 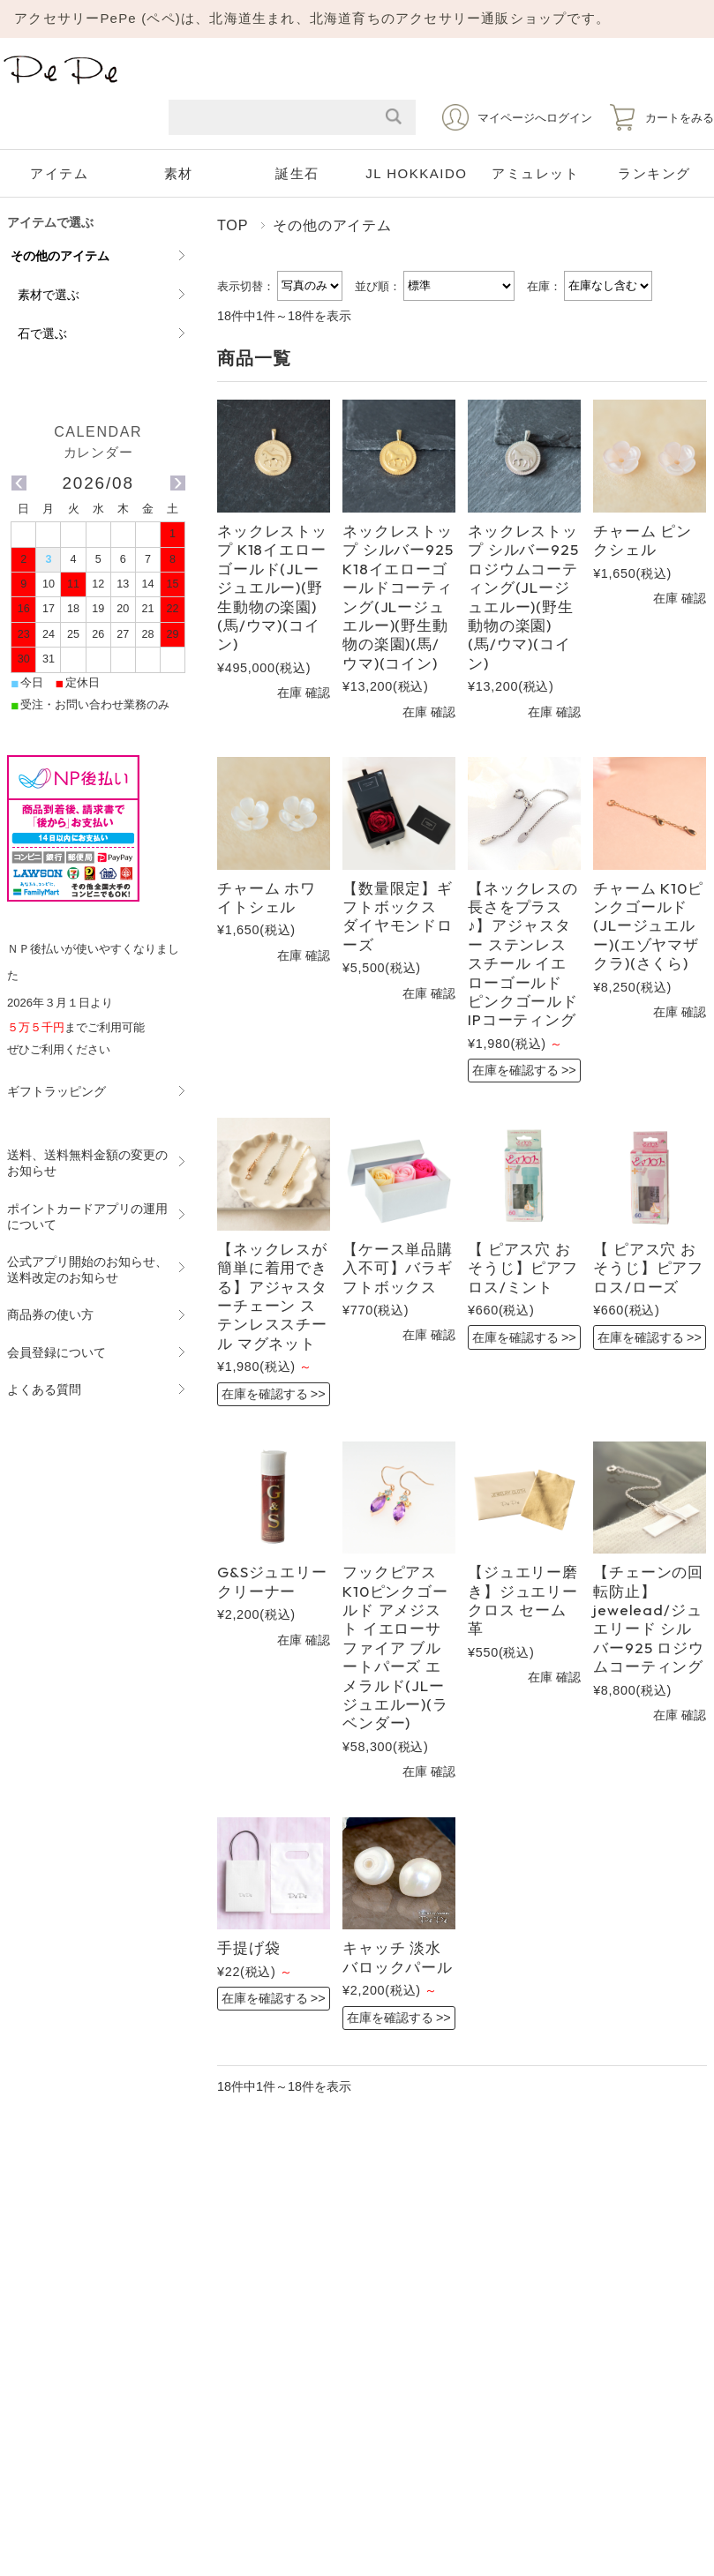 What do you see at coordinates (523, 1267) in the screenshot?
I see `【 ピアス穴 おそうじ】ピアフロス/ミント` at bounding box center [523, 1267].